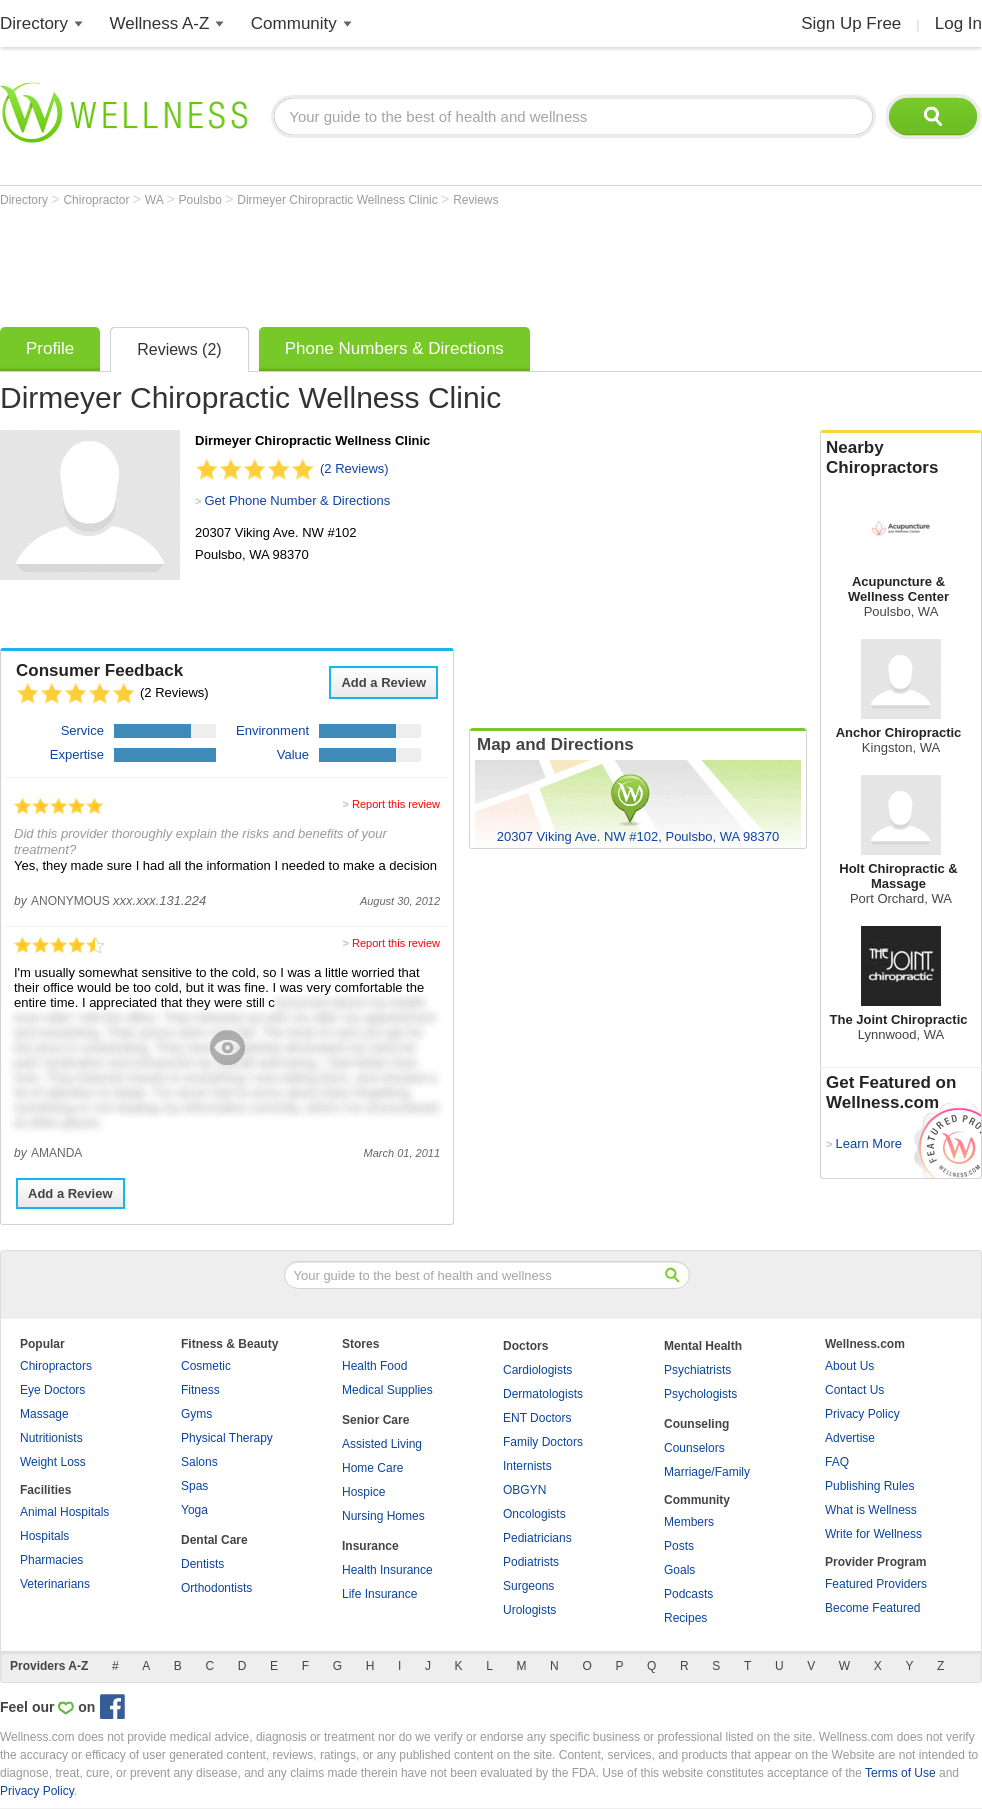 This screenshot has height=1809, width=982. Describe the element at coordinates (216, 1588) in the screenshot. I see `Orthodontists` at that location.